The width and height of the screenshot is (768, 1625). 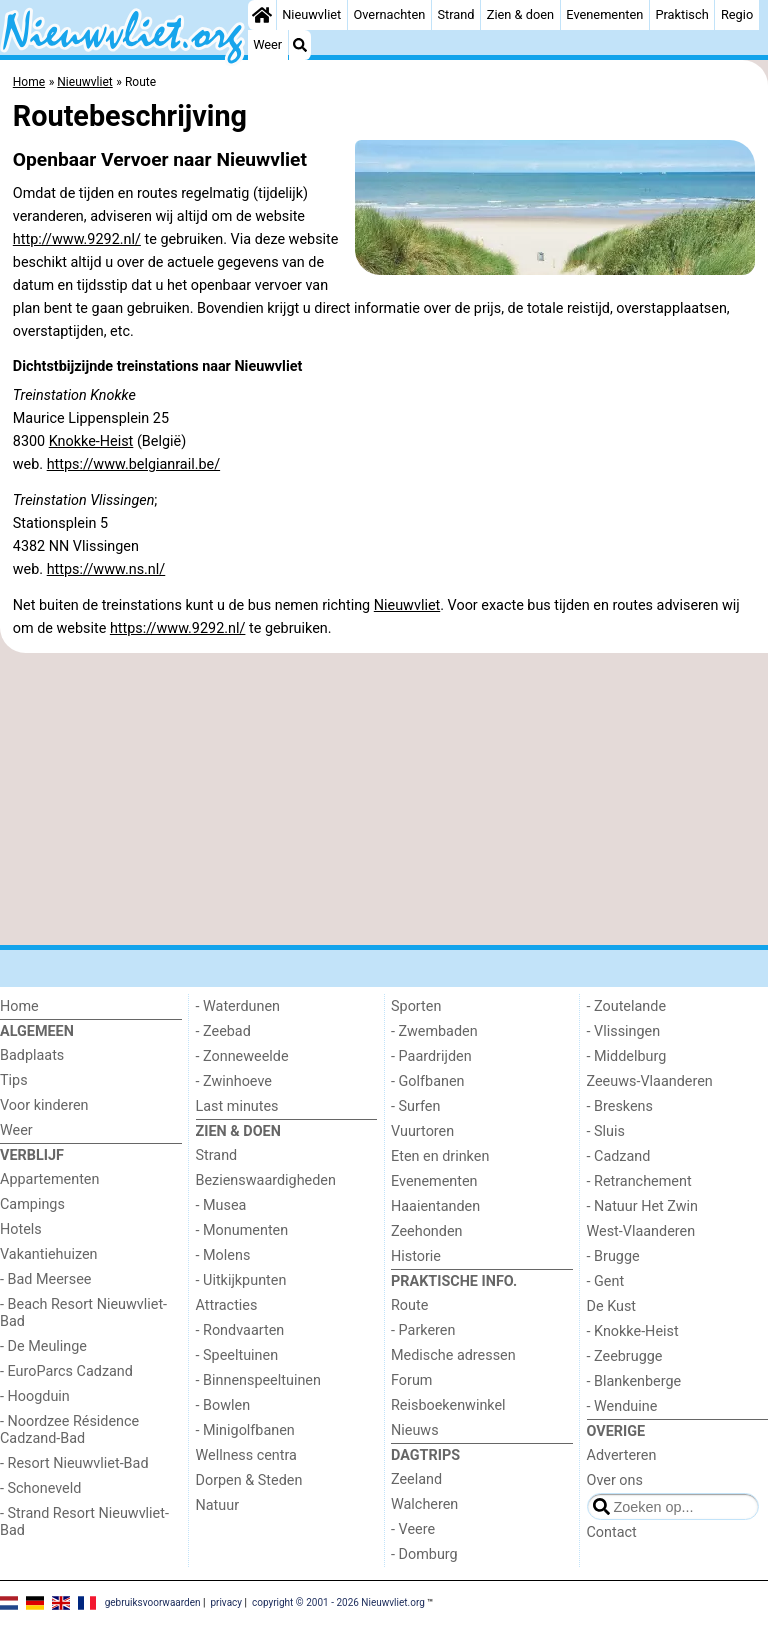 I want to click on - Beach Resort Nieuwvliet-Bad, so click(x=83, y=1313).